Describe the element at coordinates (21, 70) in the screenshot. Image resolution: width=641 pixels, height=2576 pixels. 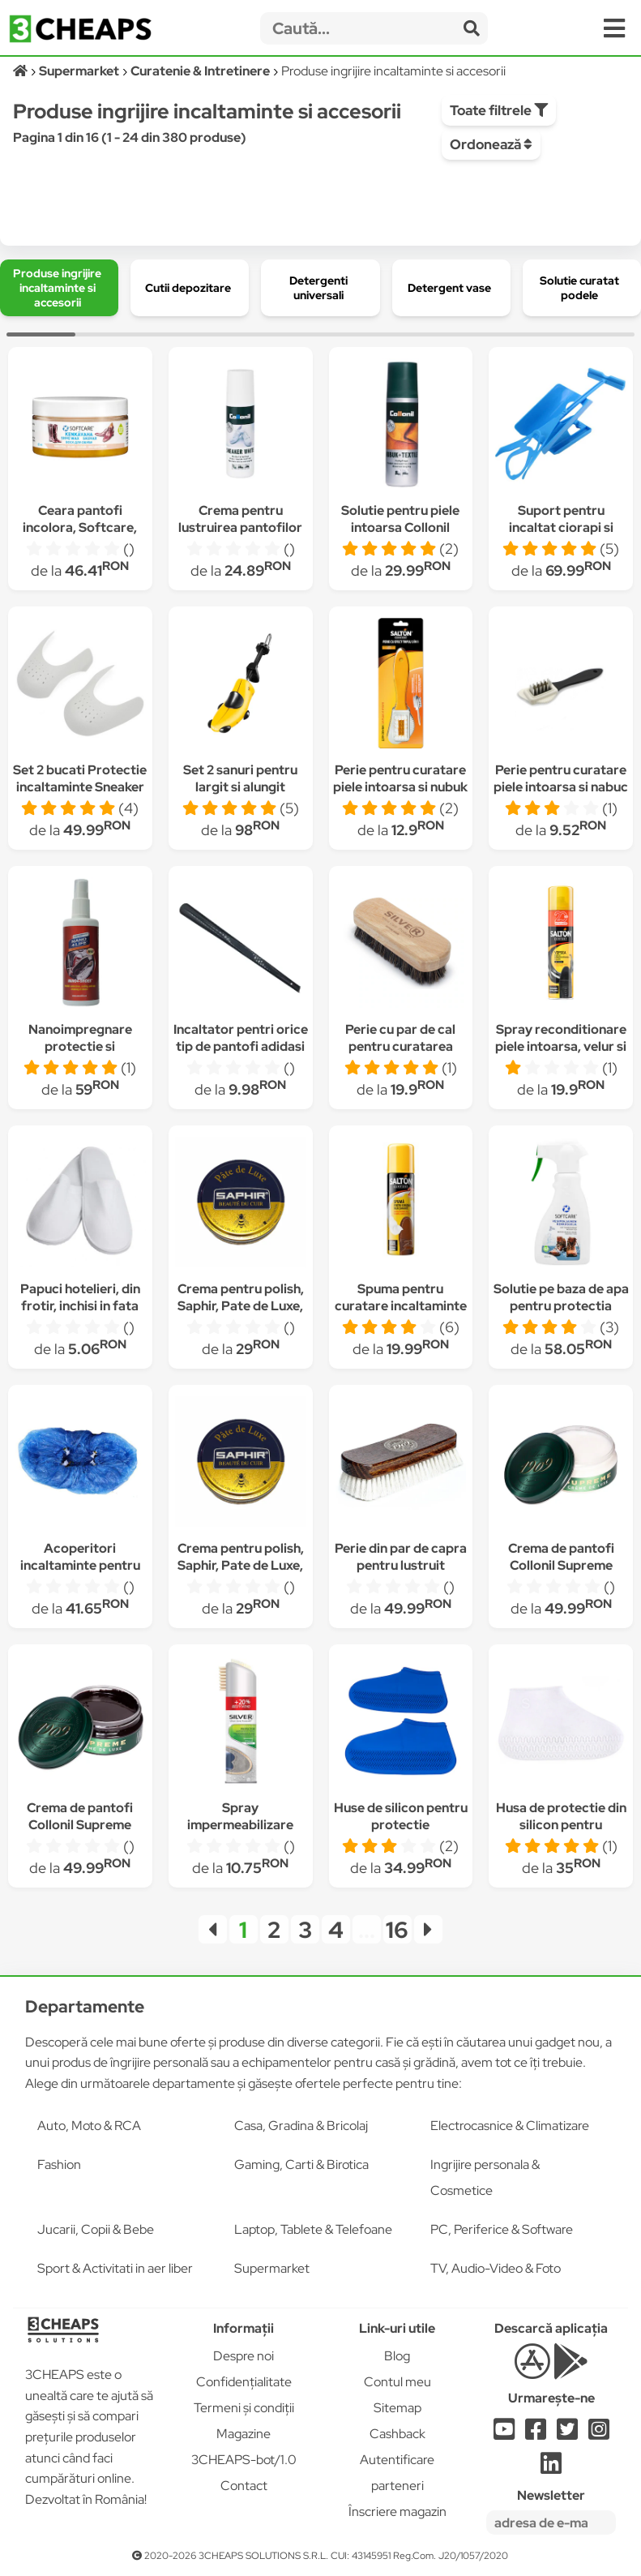
I see `[Acasă]` at that location.